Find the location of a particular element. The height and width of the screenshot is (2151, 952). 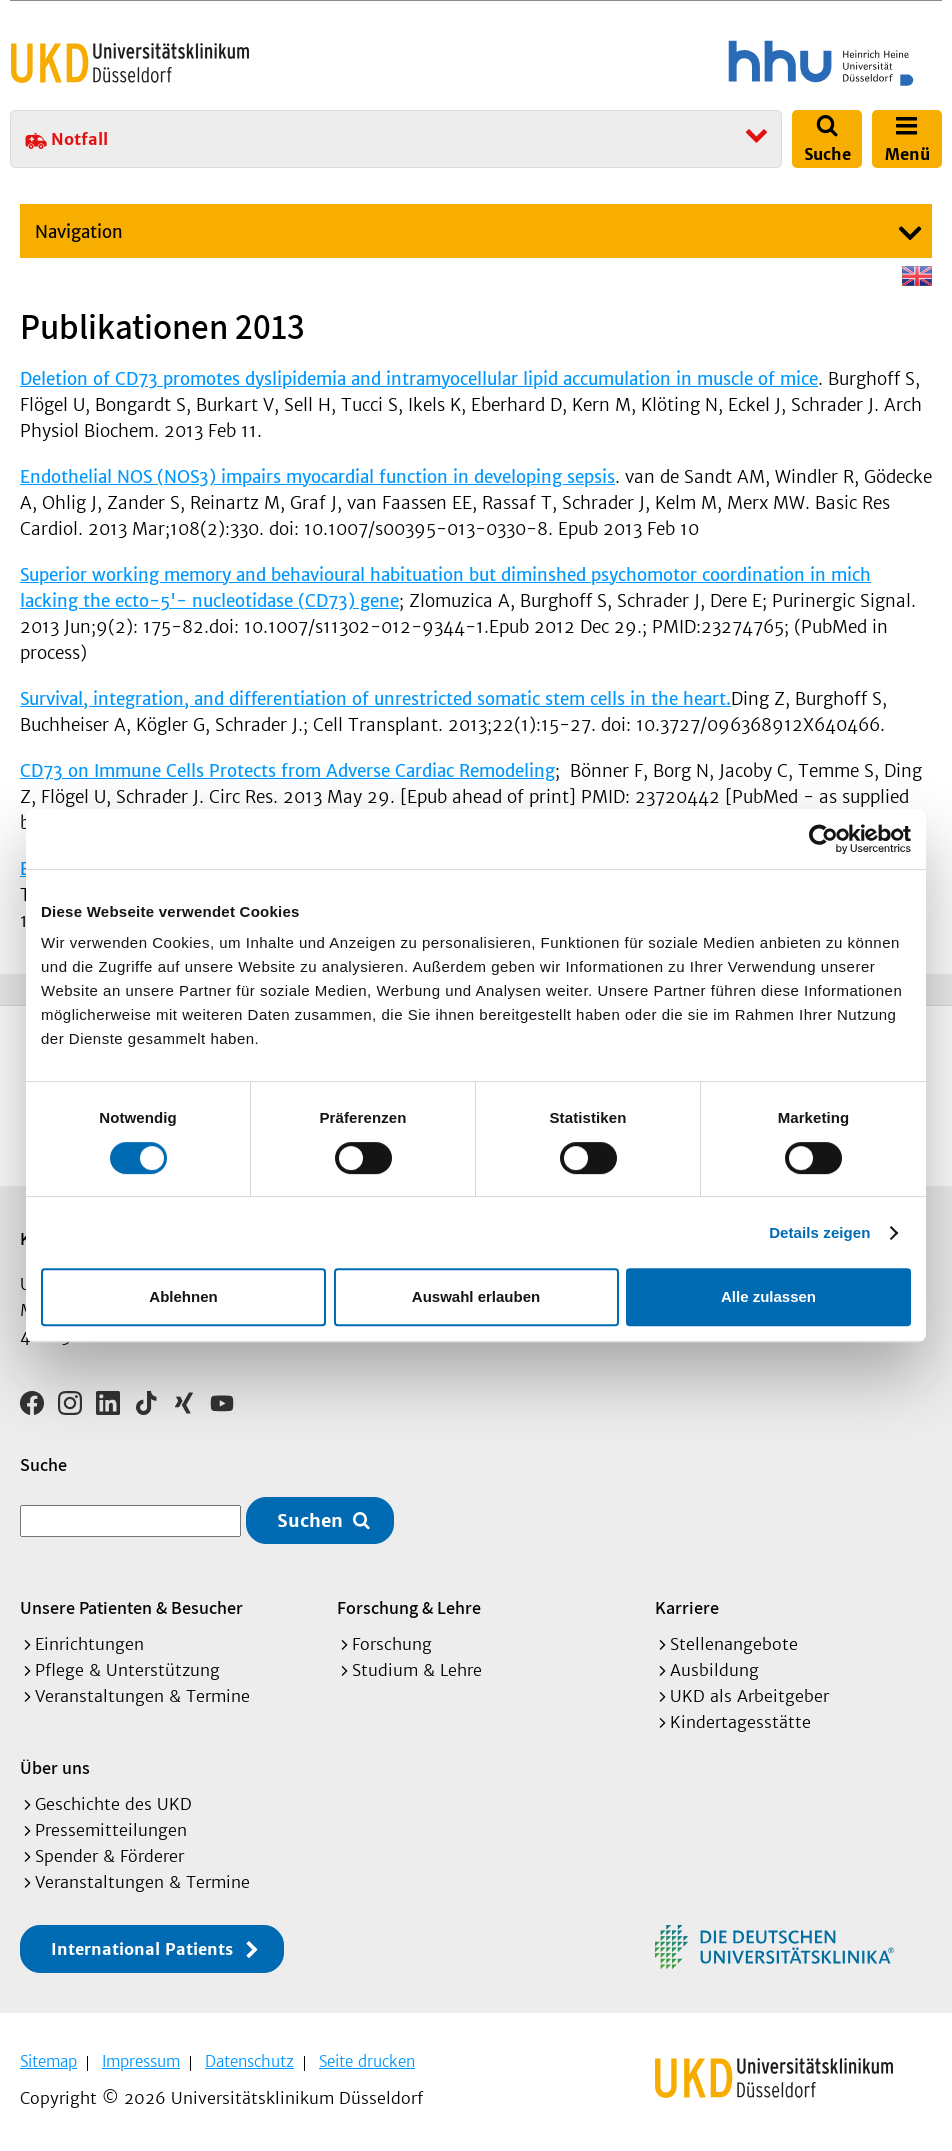

International Patients is located at coordinates (142, 1949).